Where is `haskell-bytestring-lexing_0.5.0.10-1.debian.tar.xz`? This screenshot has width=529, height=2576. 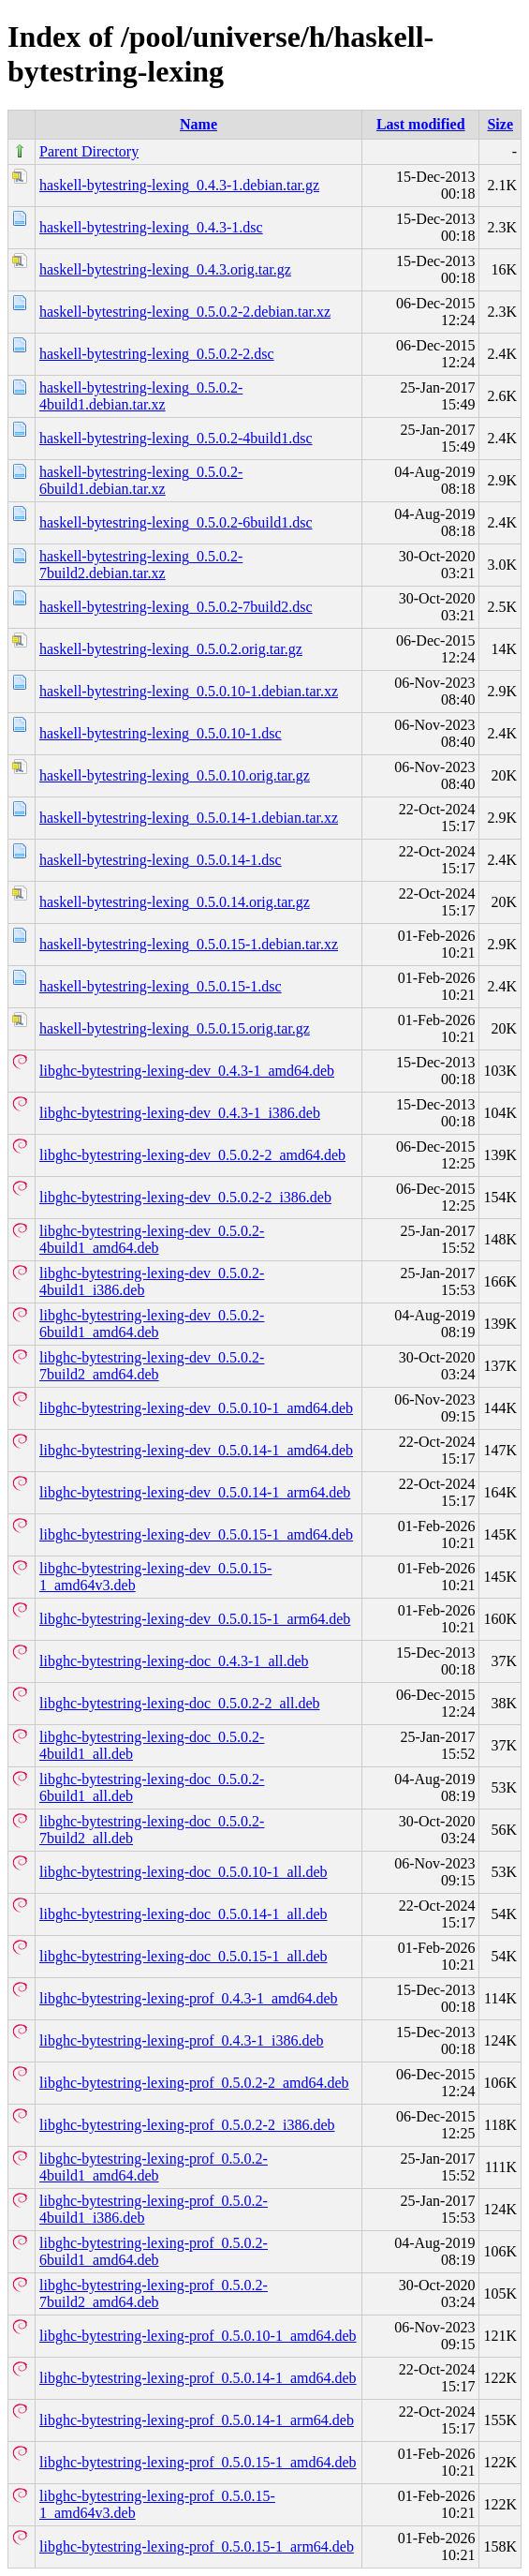 haskell-bytestring-lexing_0.5.0.10-1.debian.tar.xz is located at coordinates (188, 691).